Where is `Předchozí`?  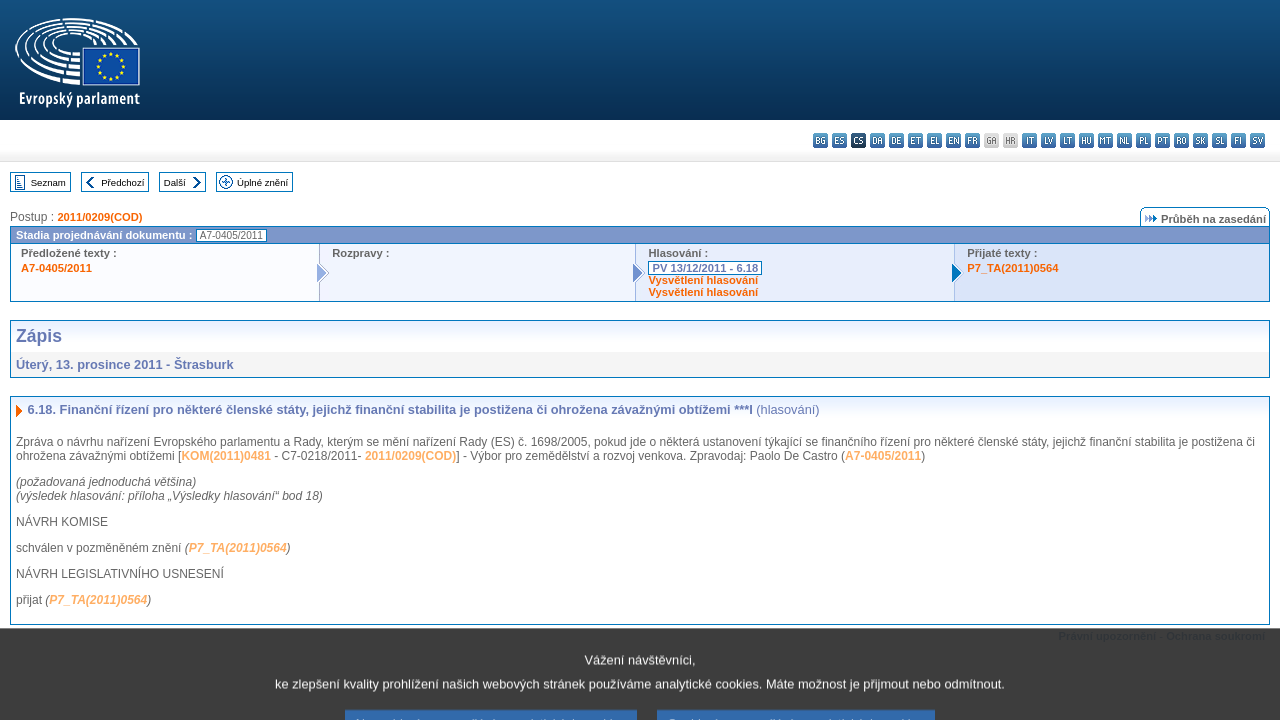 Předchozí is located at coordinates (122, 182).